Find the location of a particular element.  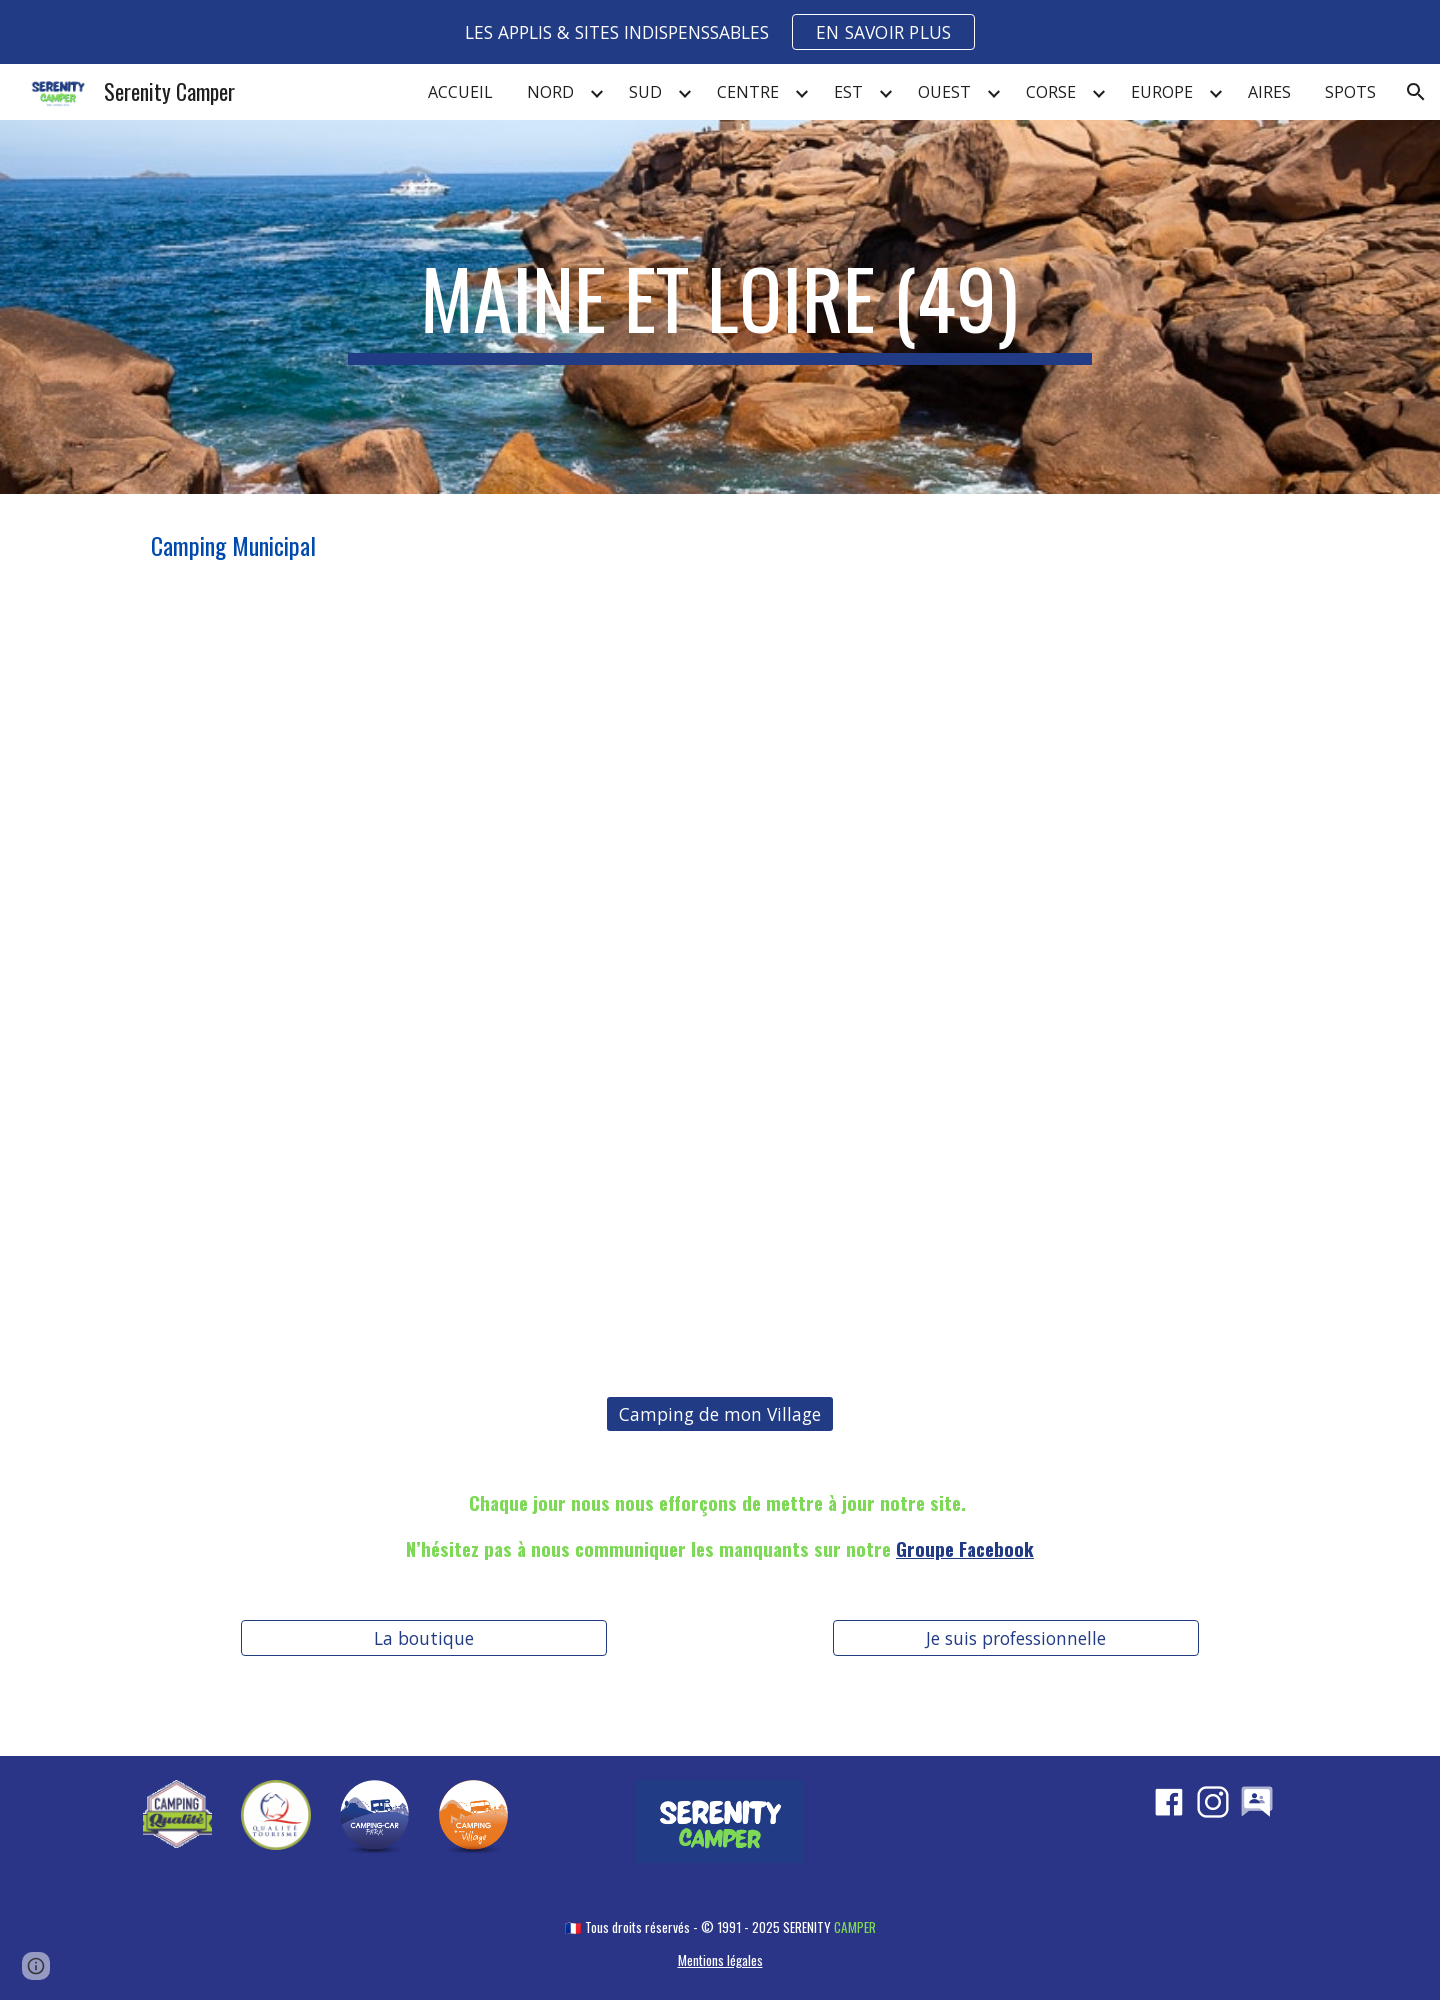

[main] is located at coordinates (720, 307).